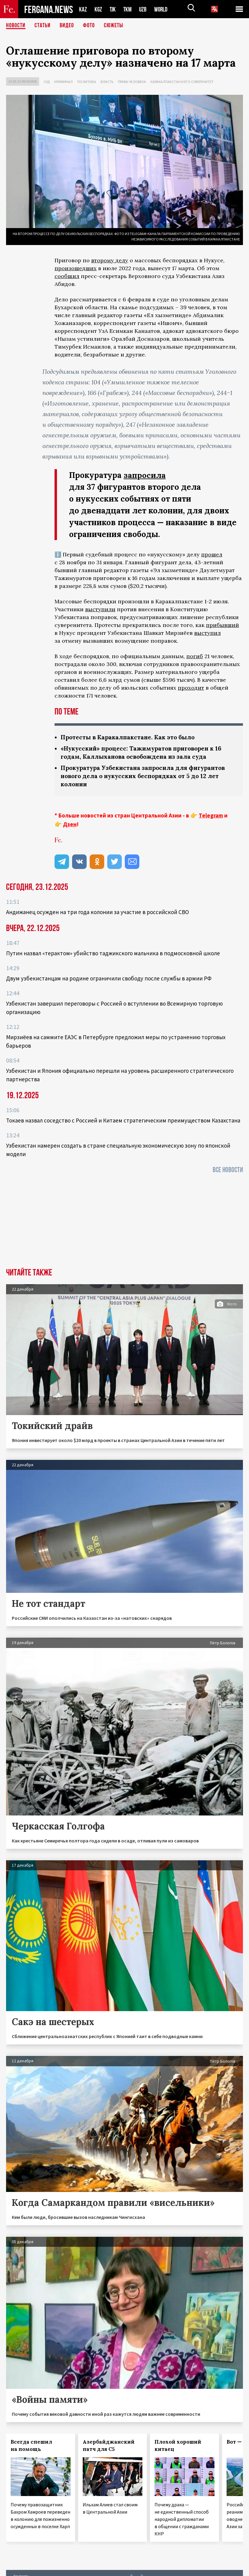 The image size is (249, 2576). I want to click on прибывший, so click(222, 625).